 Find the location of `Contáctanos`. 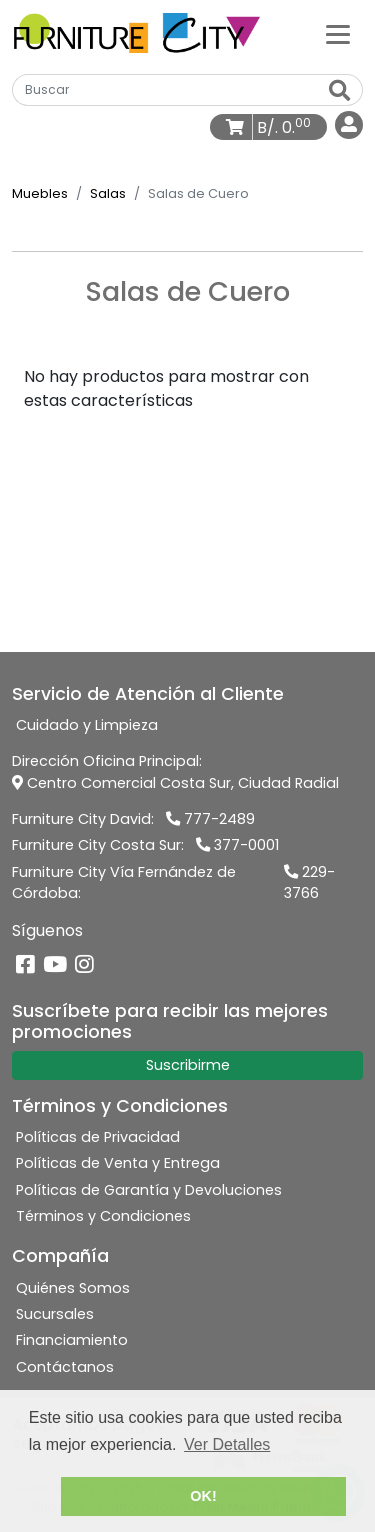

Contáctanos is located at coordinates (65, 1367).